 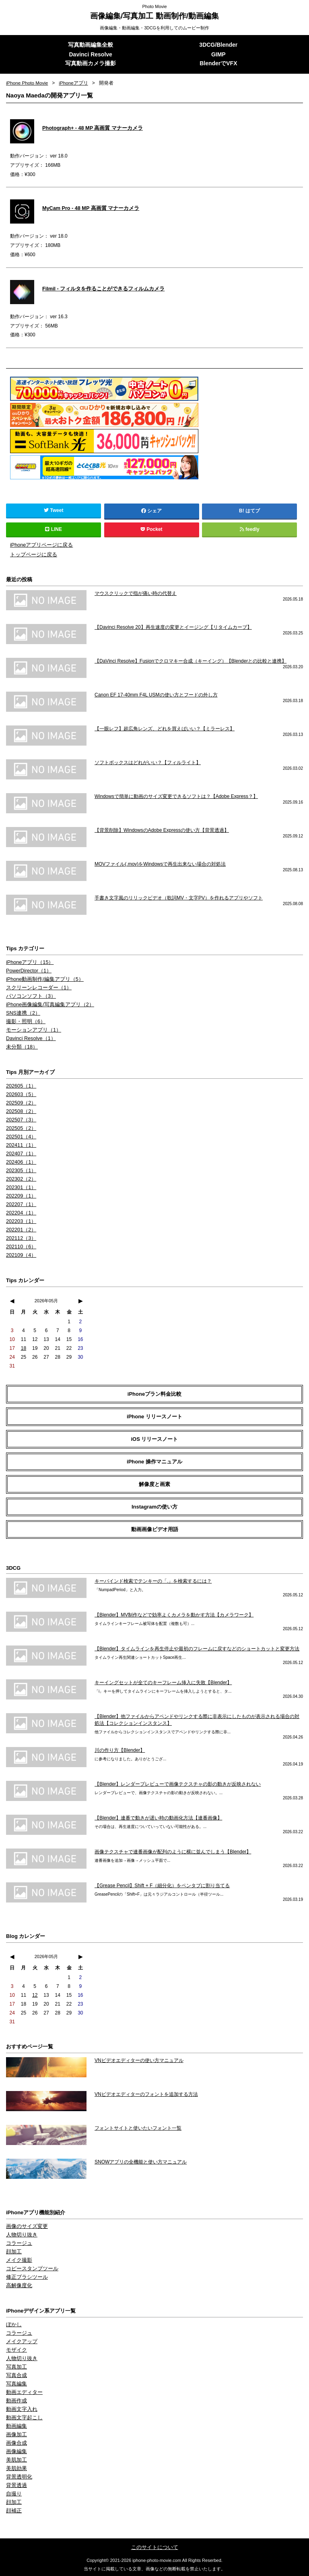 What do you see at coordinates (18, 2476) in the screenshot?
I see `背景透明化` at bounding box center [18, 2476].